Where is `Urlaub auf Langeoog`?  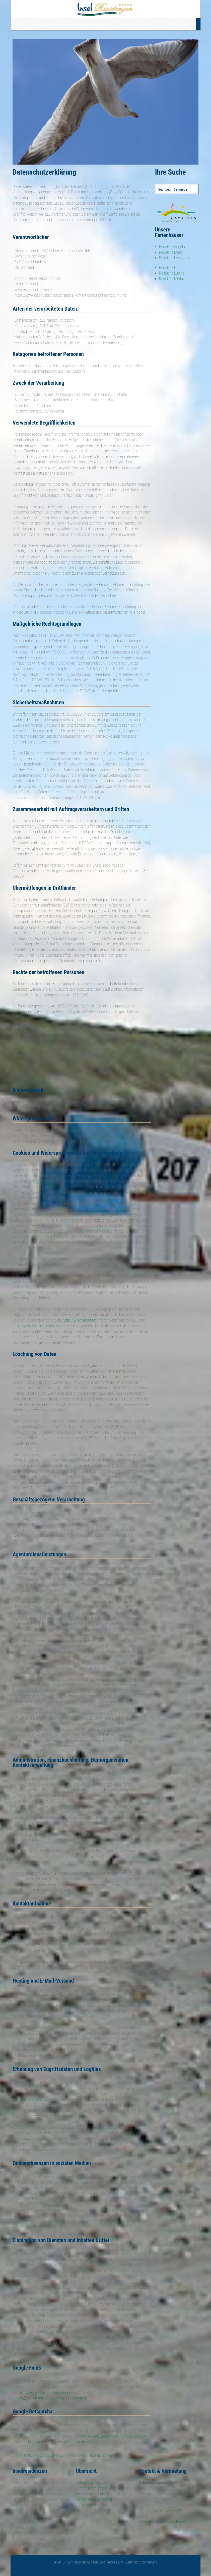 Urlaub auf Langeoog is located at coordinates (138, 24).